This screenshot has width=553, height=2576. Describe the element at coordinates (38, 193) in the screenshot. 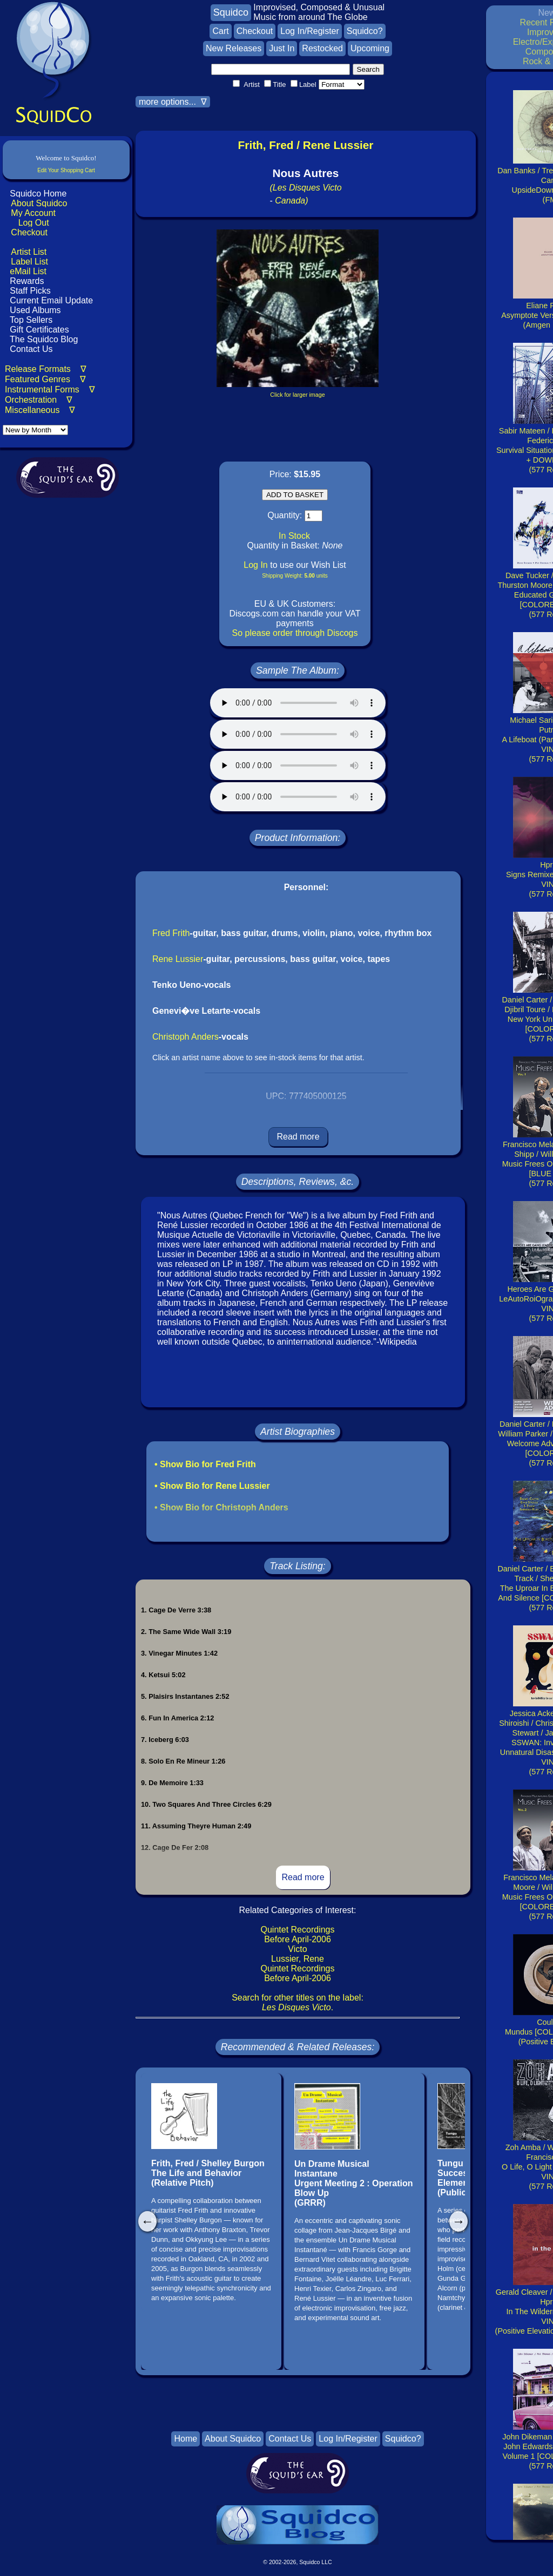

I see `Squidco Home` at that location.